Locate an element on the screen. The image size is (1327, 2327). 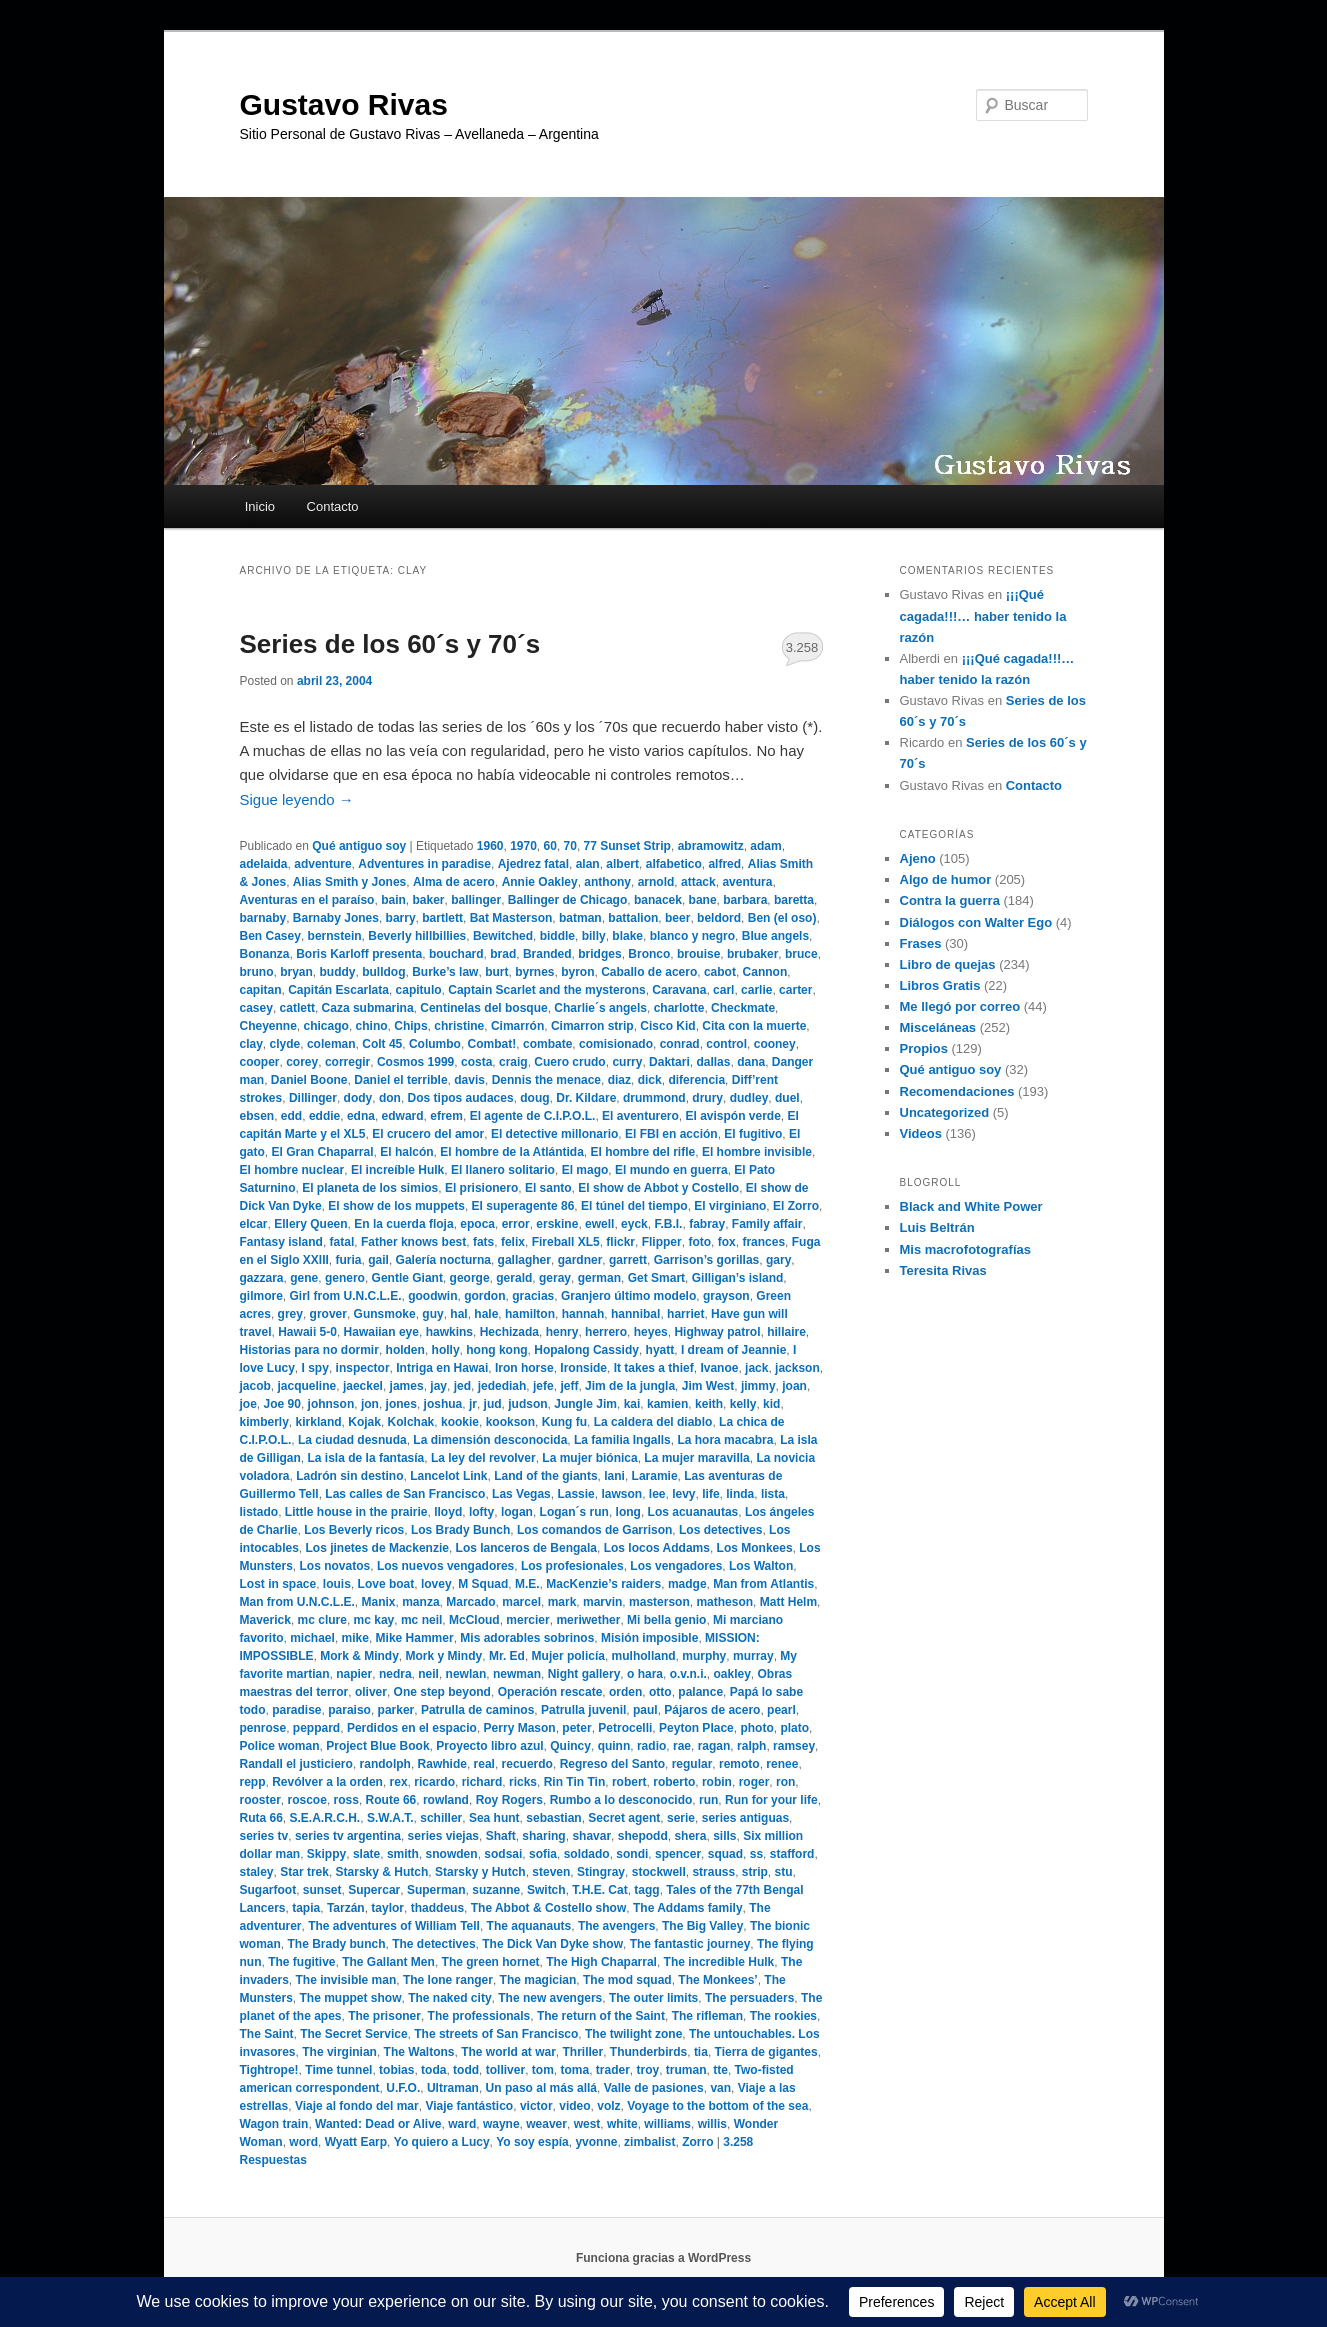
Lancelot Link is located at coordinates (448, 1476).